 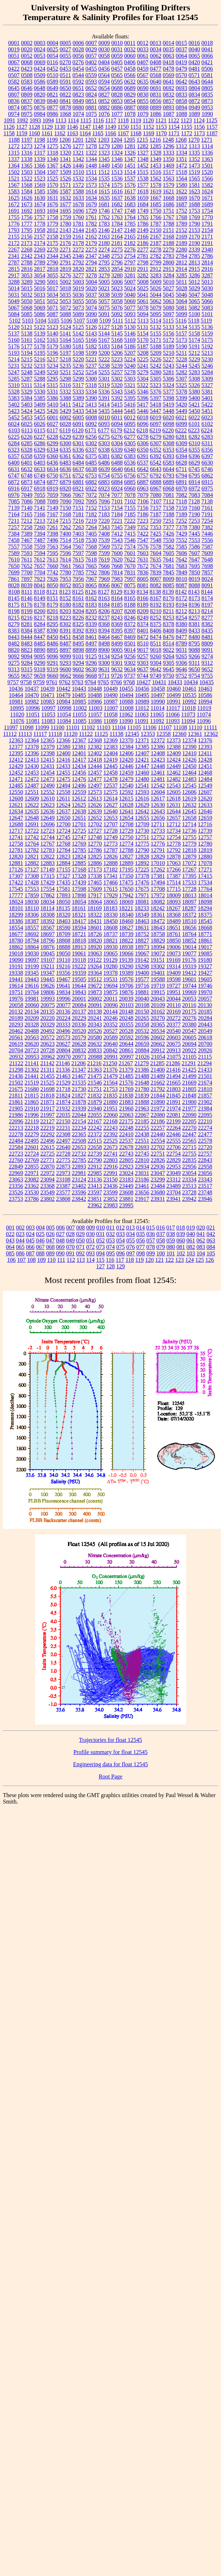 I want to click on 1501, so click(x=207, y=166).